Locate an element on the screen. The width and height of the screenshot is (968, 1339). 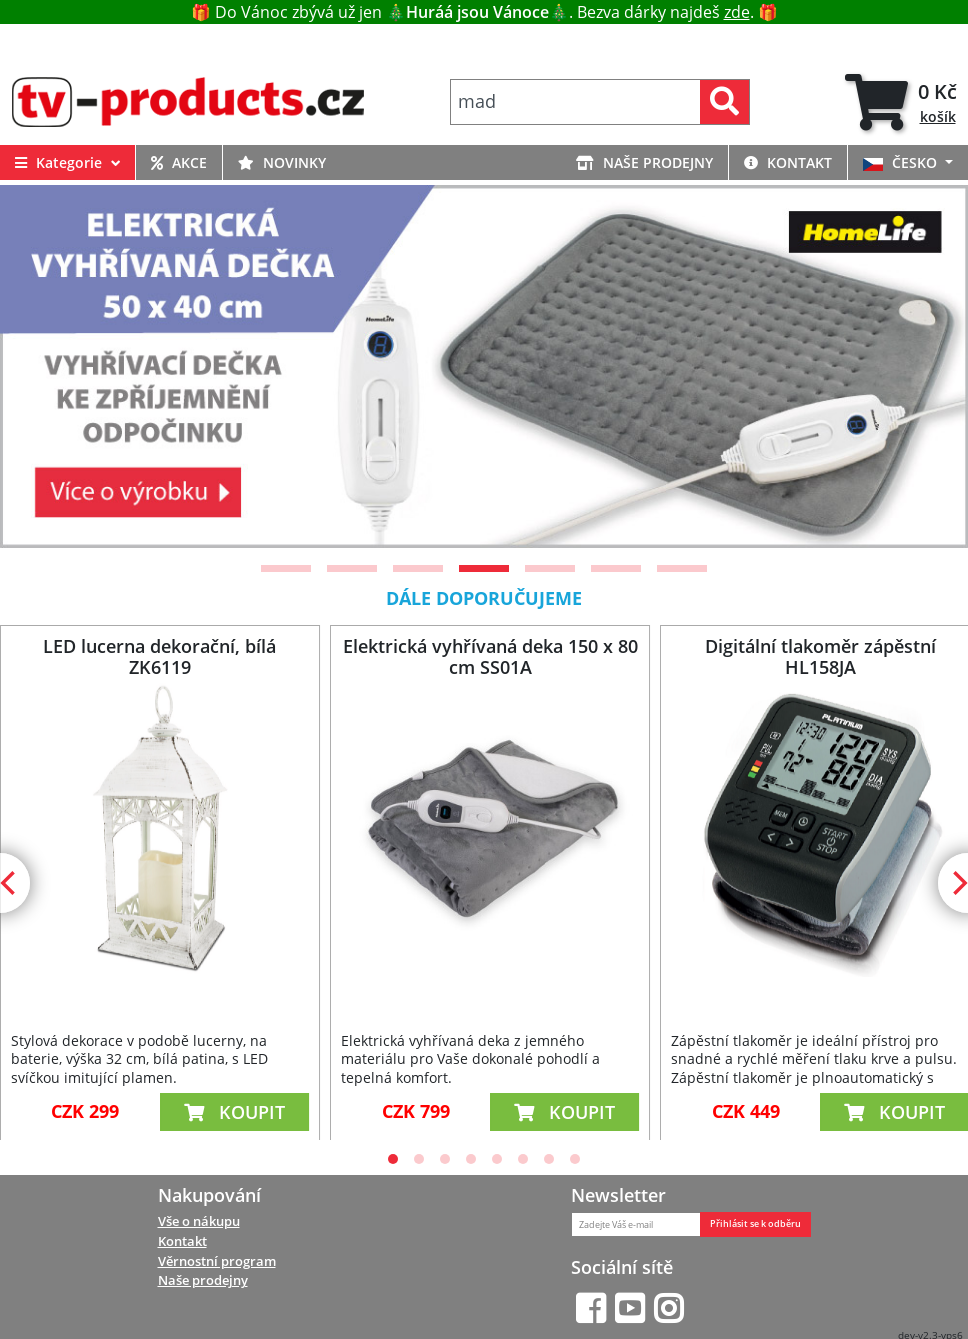
Naše prodejny is located at coordinates (203, 1280).